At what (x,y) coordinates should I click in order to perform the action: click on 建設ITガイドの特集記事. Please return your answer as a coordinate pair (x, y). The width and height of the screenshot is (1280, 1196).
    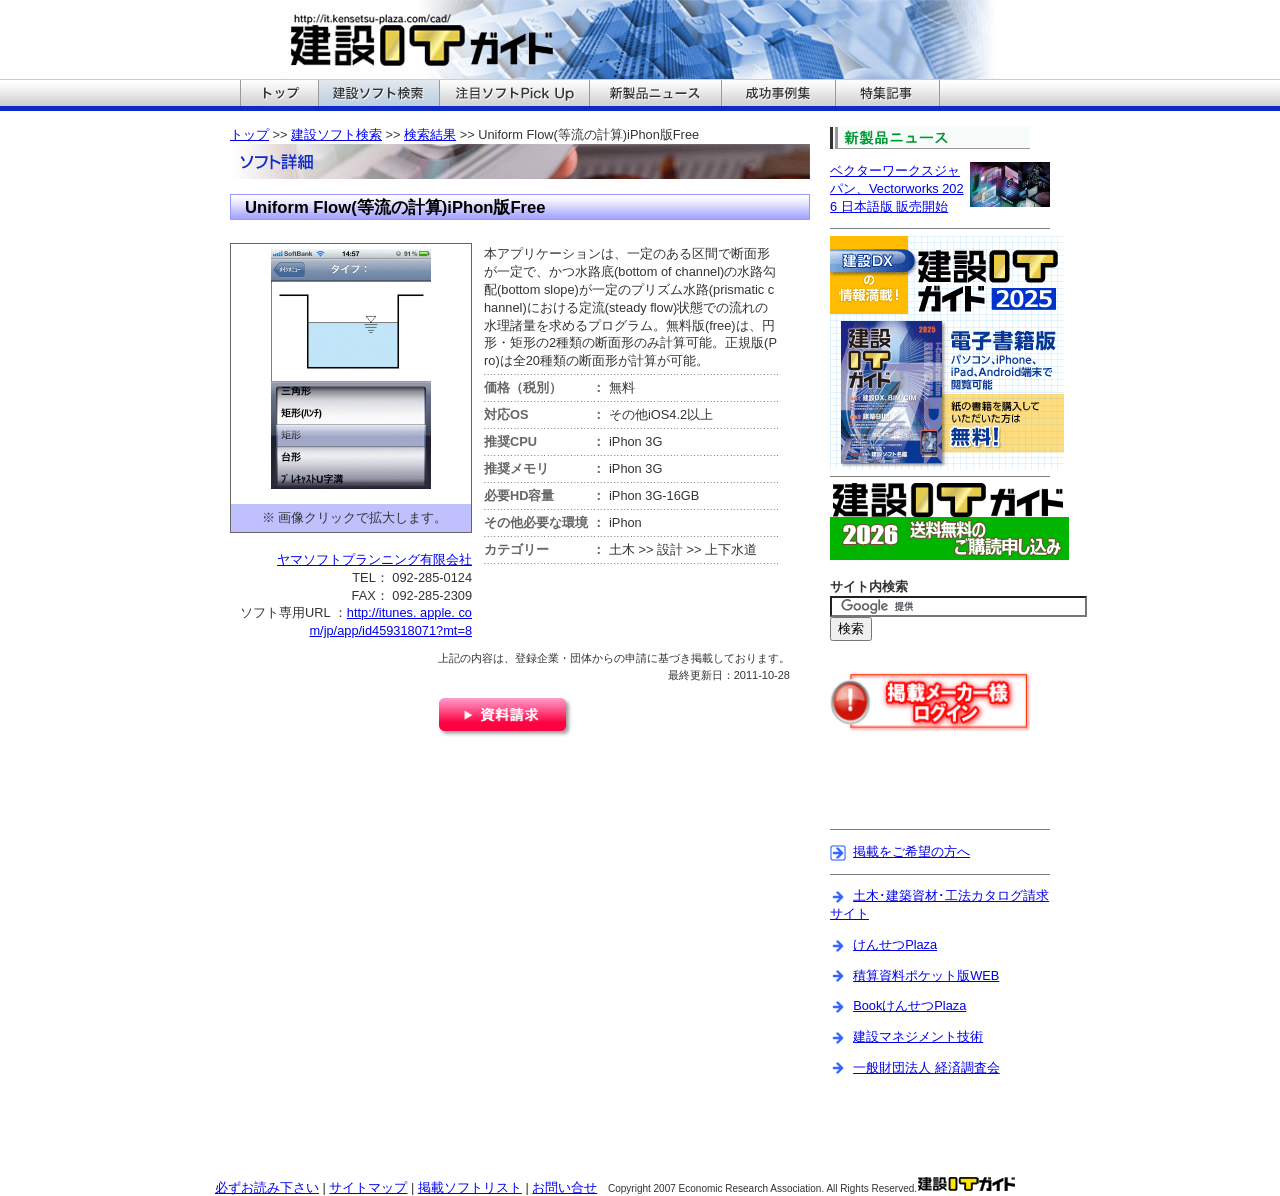
    Looking at the image, I should click on (887, 95).